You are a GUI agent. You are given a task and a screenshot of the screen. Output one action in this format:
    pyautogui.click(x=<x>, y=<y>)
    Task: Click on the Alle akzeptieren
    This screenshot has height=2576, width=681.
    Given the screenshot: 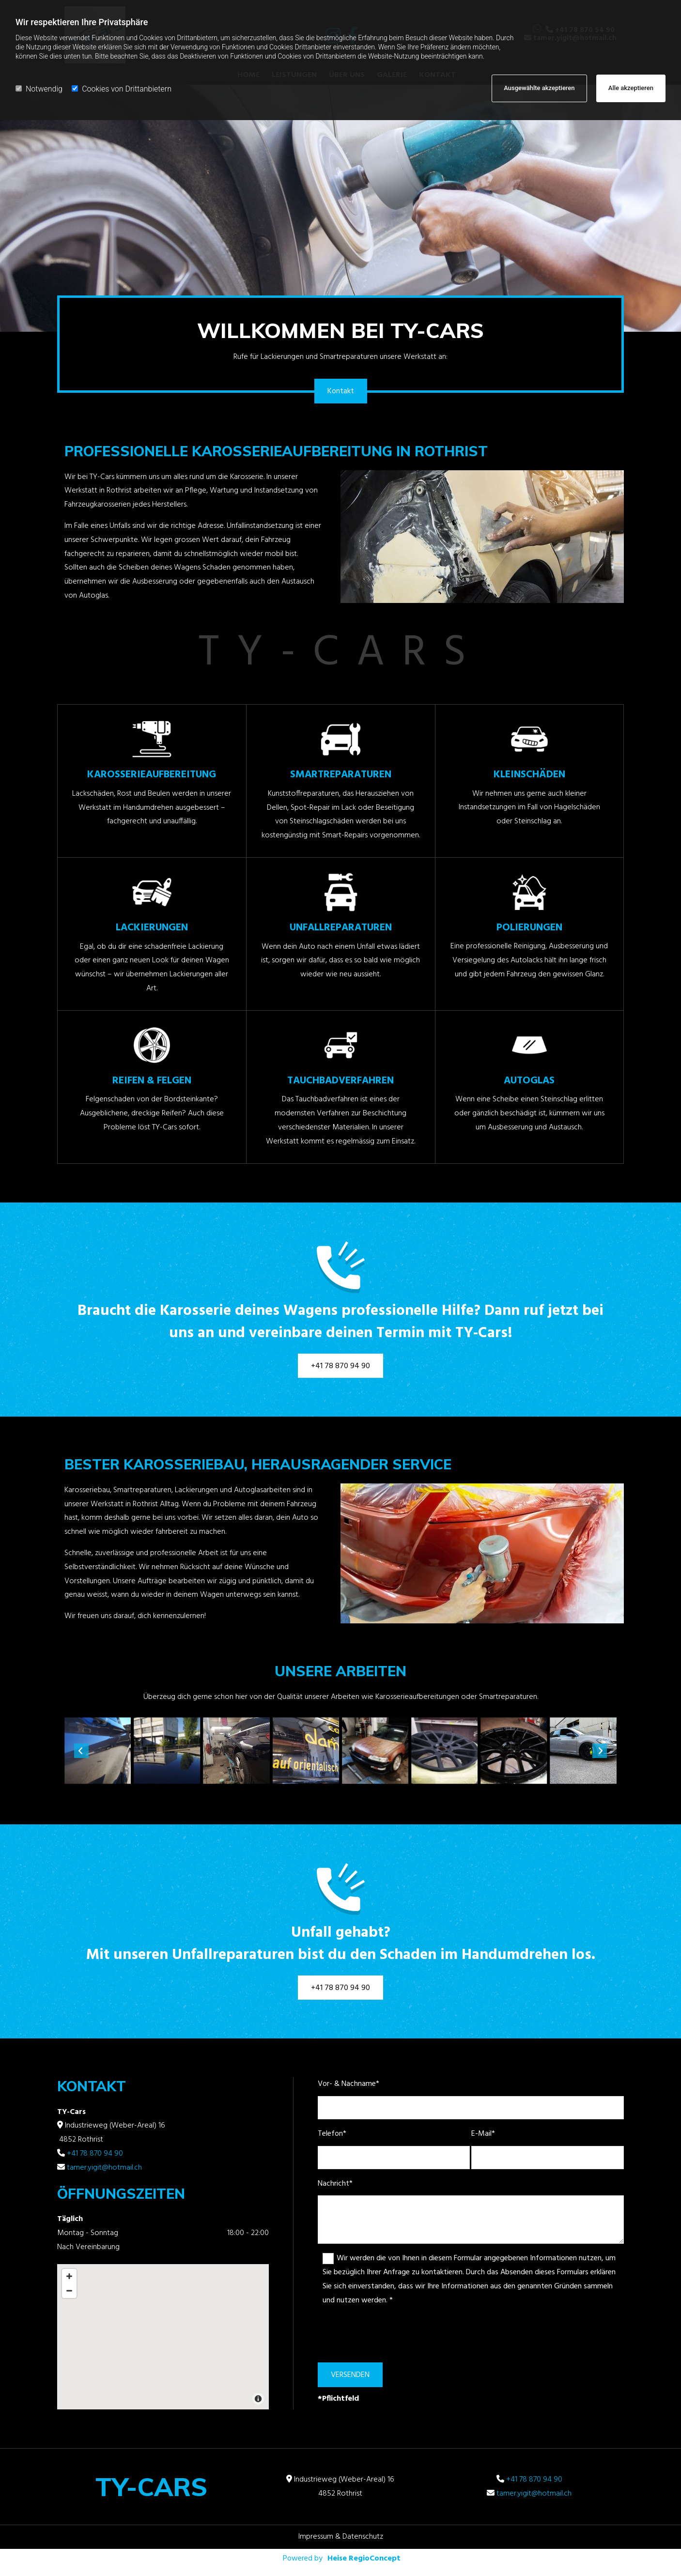 What is the action you would take?
    pyautogui.click(x=630, y=88)
    